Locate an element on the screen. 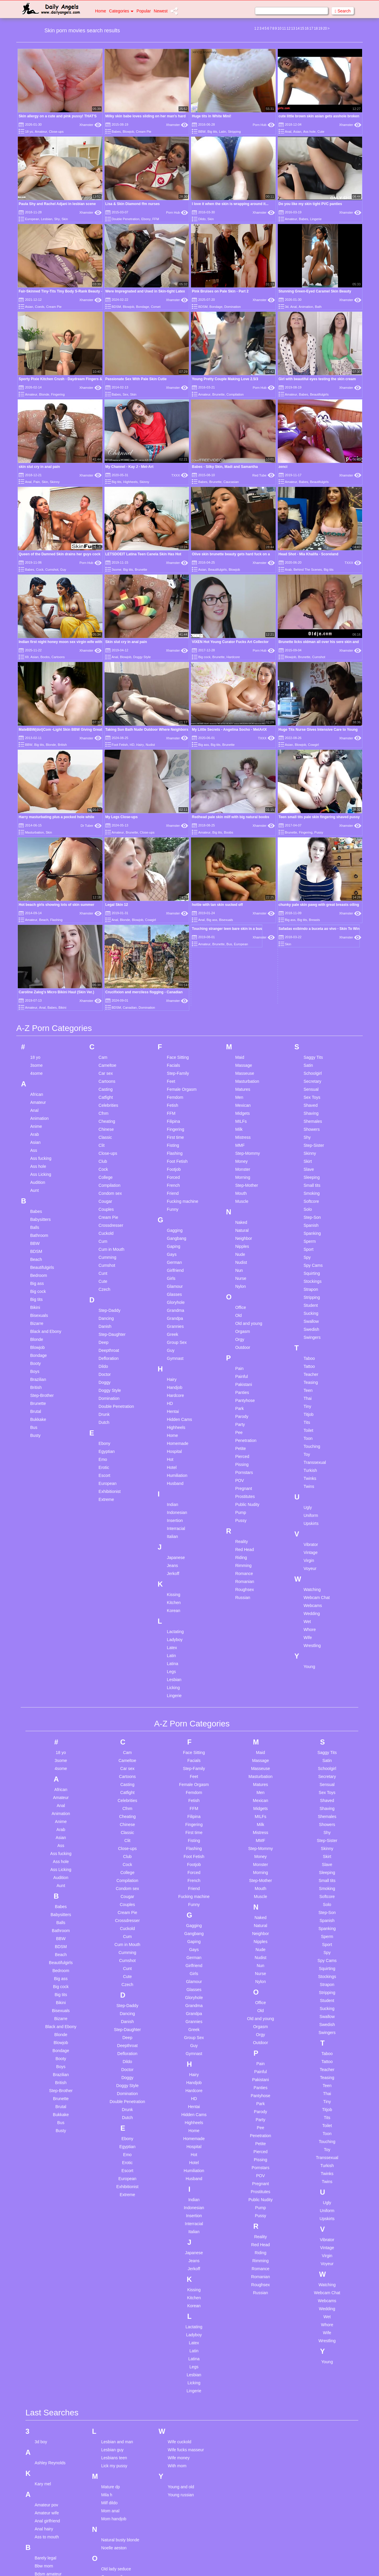  Ashley Reynolds is located at coordinates (50, 2200).